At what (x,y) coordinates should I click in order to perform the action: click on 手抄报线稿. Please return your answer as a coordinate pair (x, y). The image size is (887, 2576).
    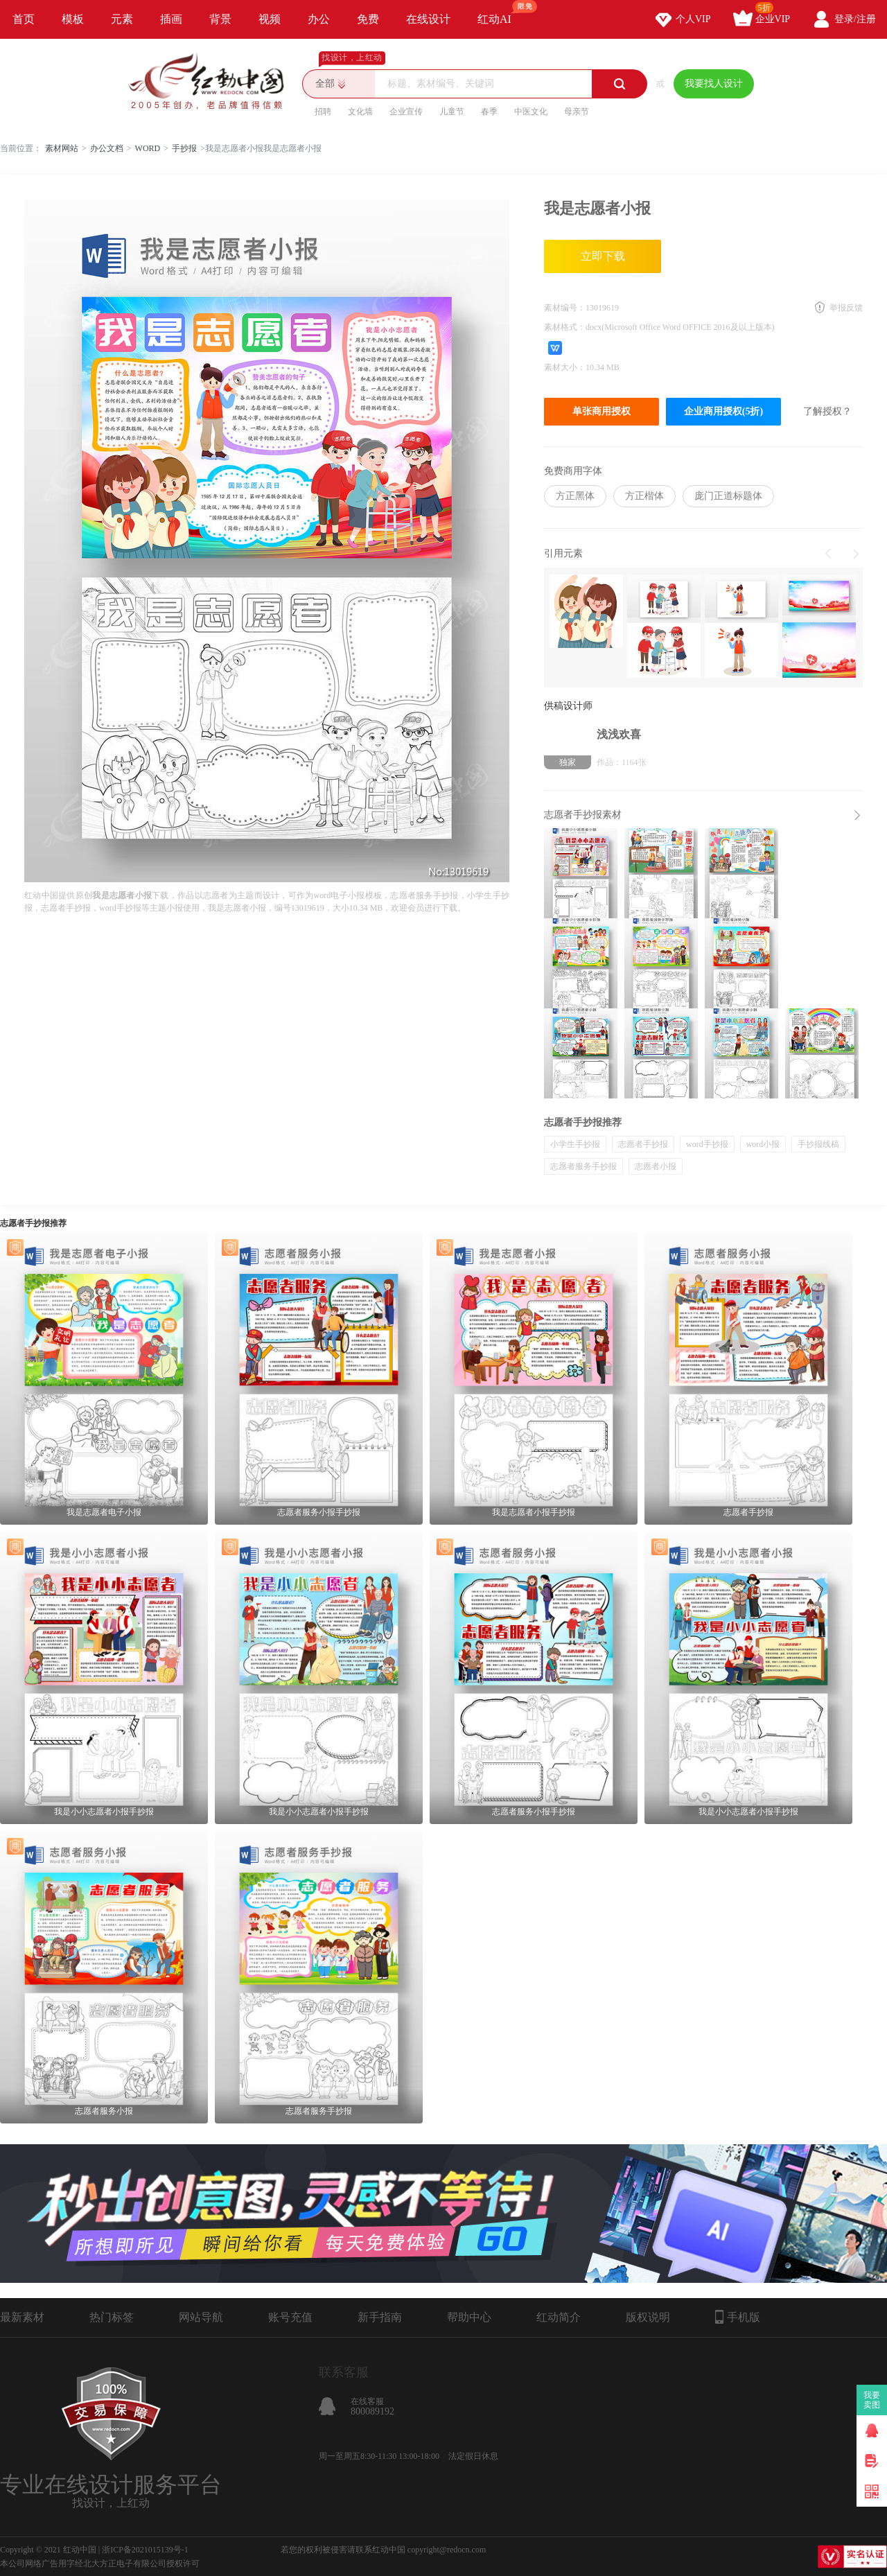
    Looking at the image, I should click on (818, 1144).